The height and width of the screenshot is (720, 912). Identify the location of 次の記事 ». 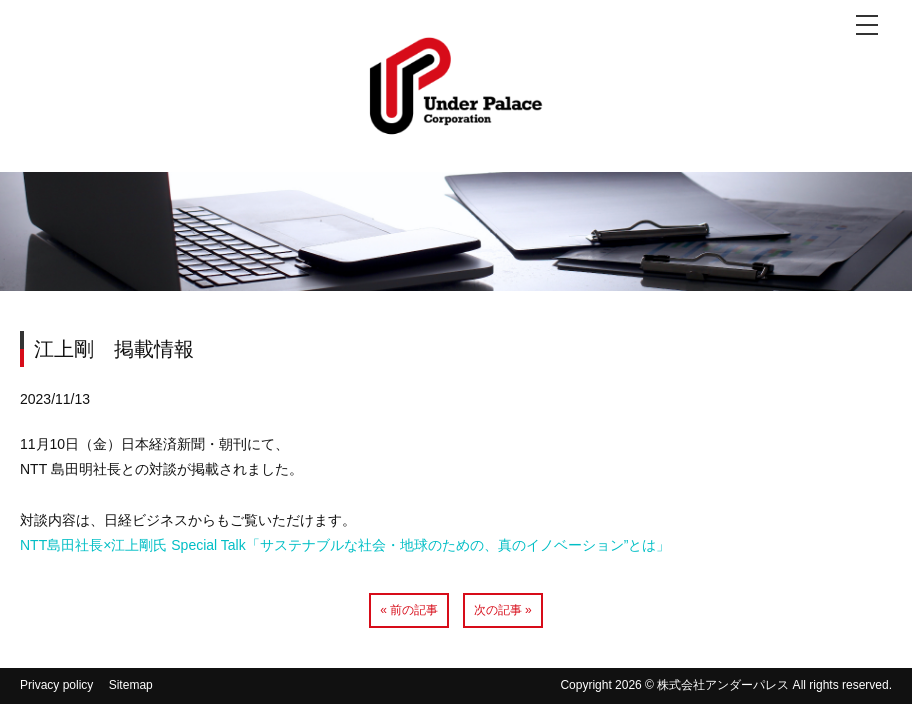
(503, 610).